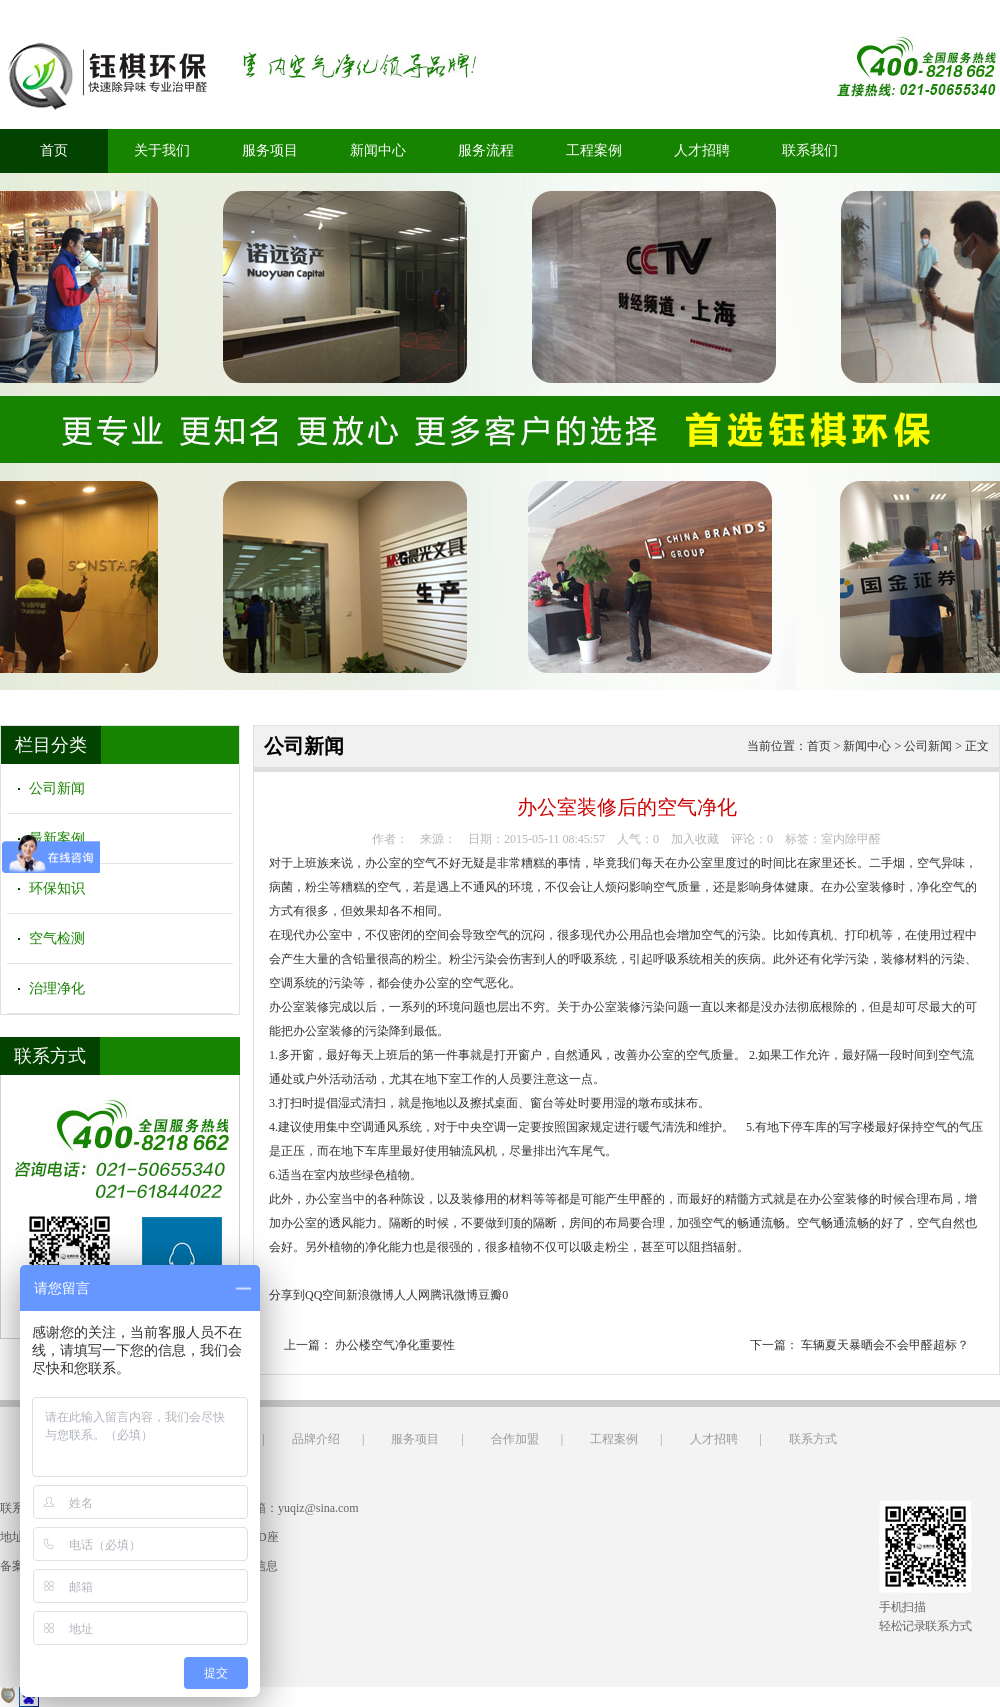  What do you see at coordinates (490, 1295) in the screenshot?
I see `豆瓣` at bounding box center [490, 1295].